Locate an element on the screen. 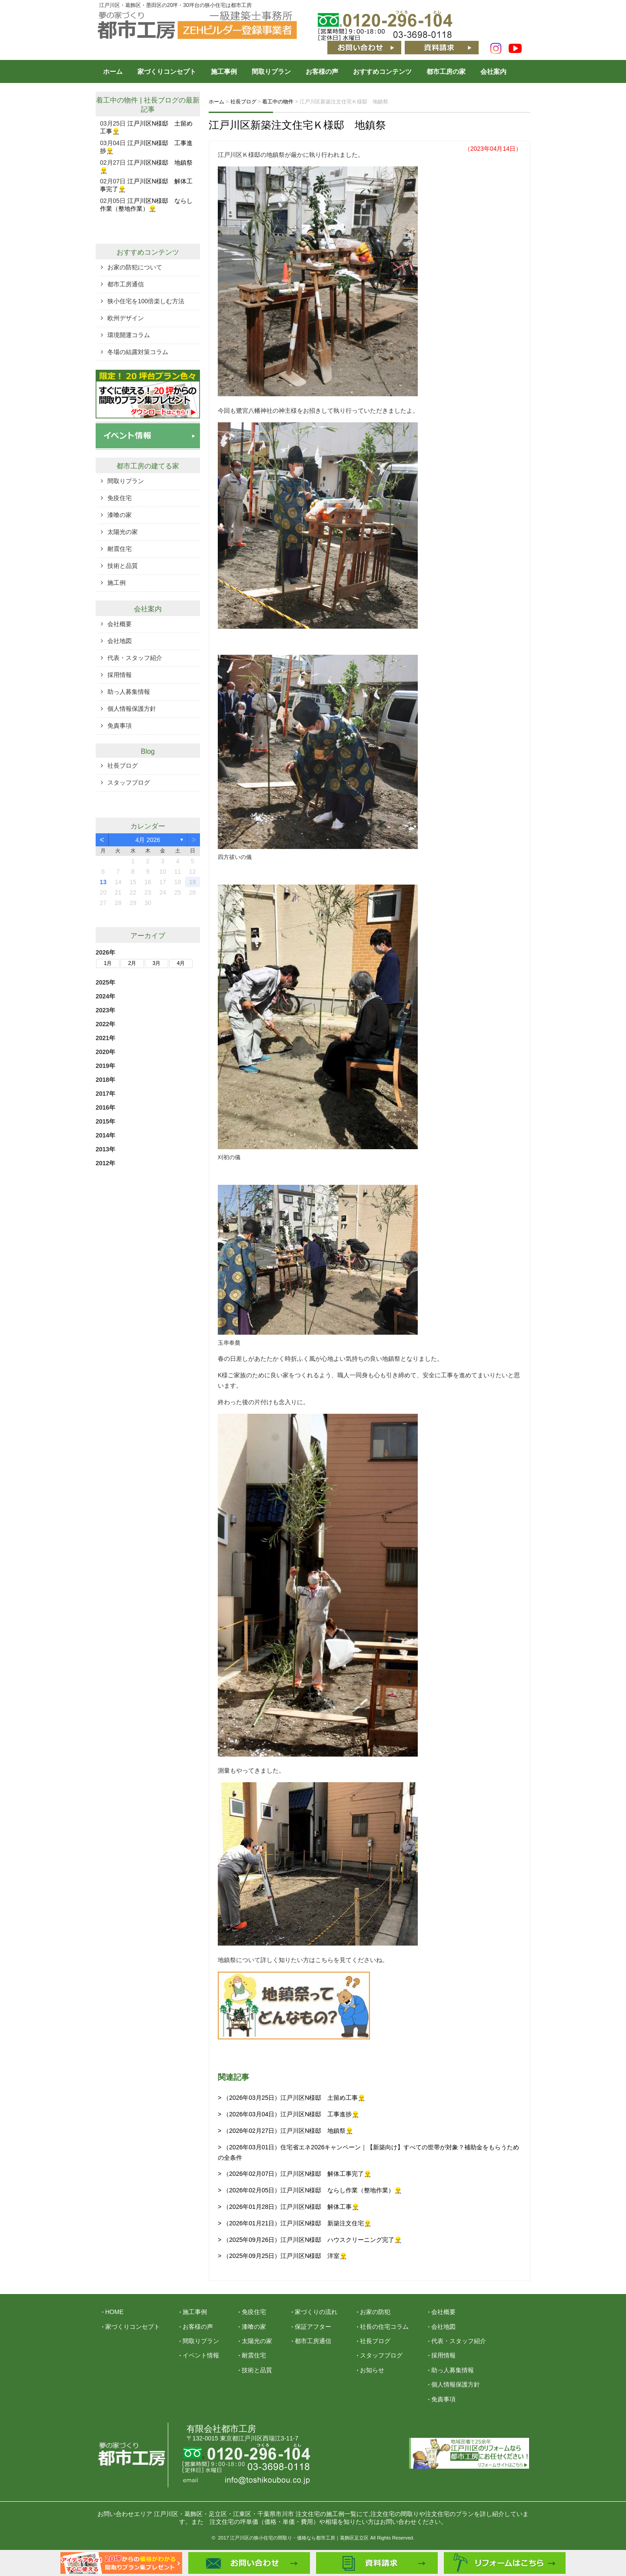 The image size is (626, 2576). 耐震住宅 is located at coordinates (119, 548).